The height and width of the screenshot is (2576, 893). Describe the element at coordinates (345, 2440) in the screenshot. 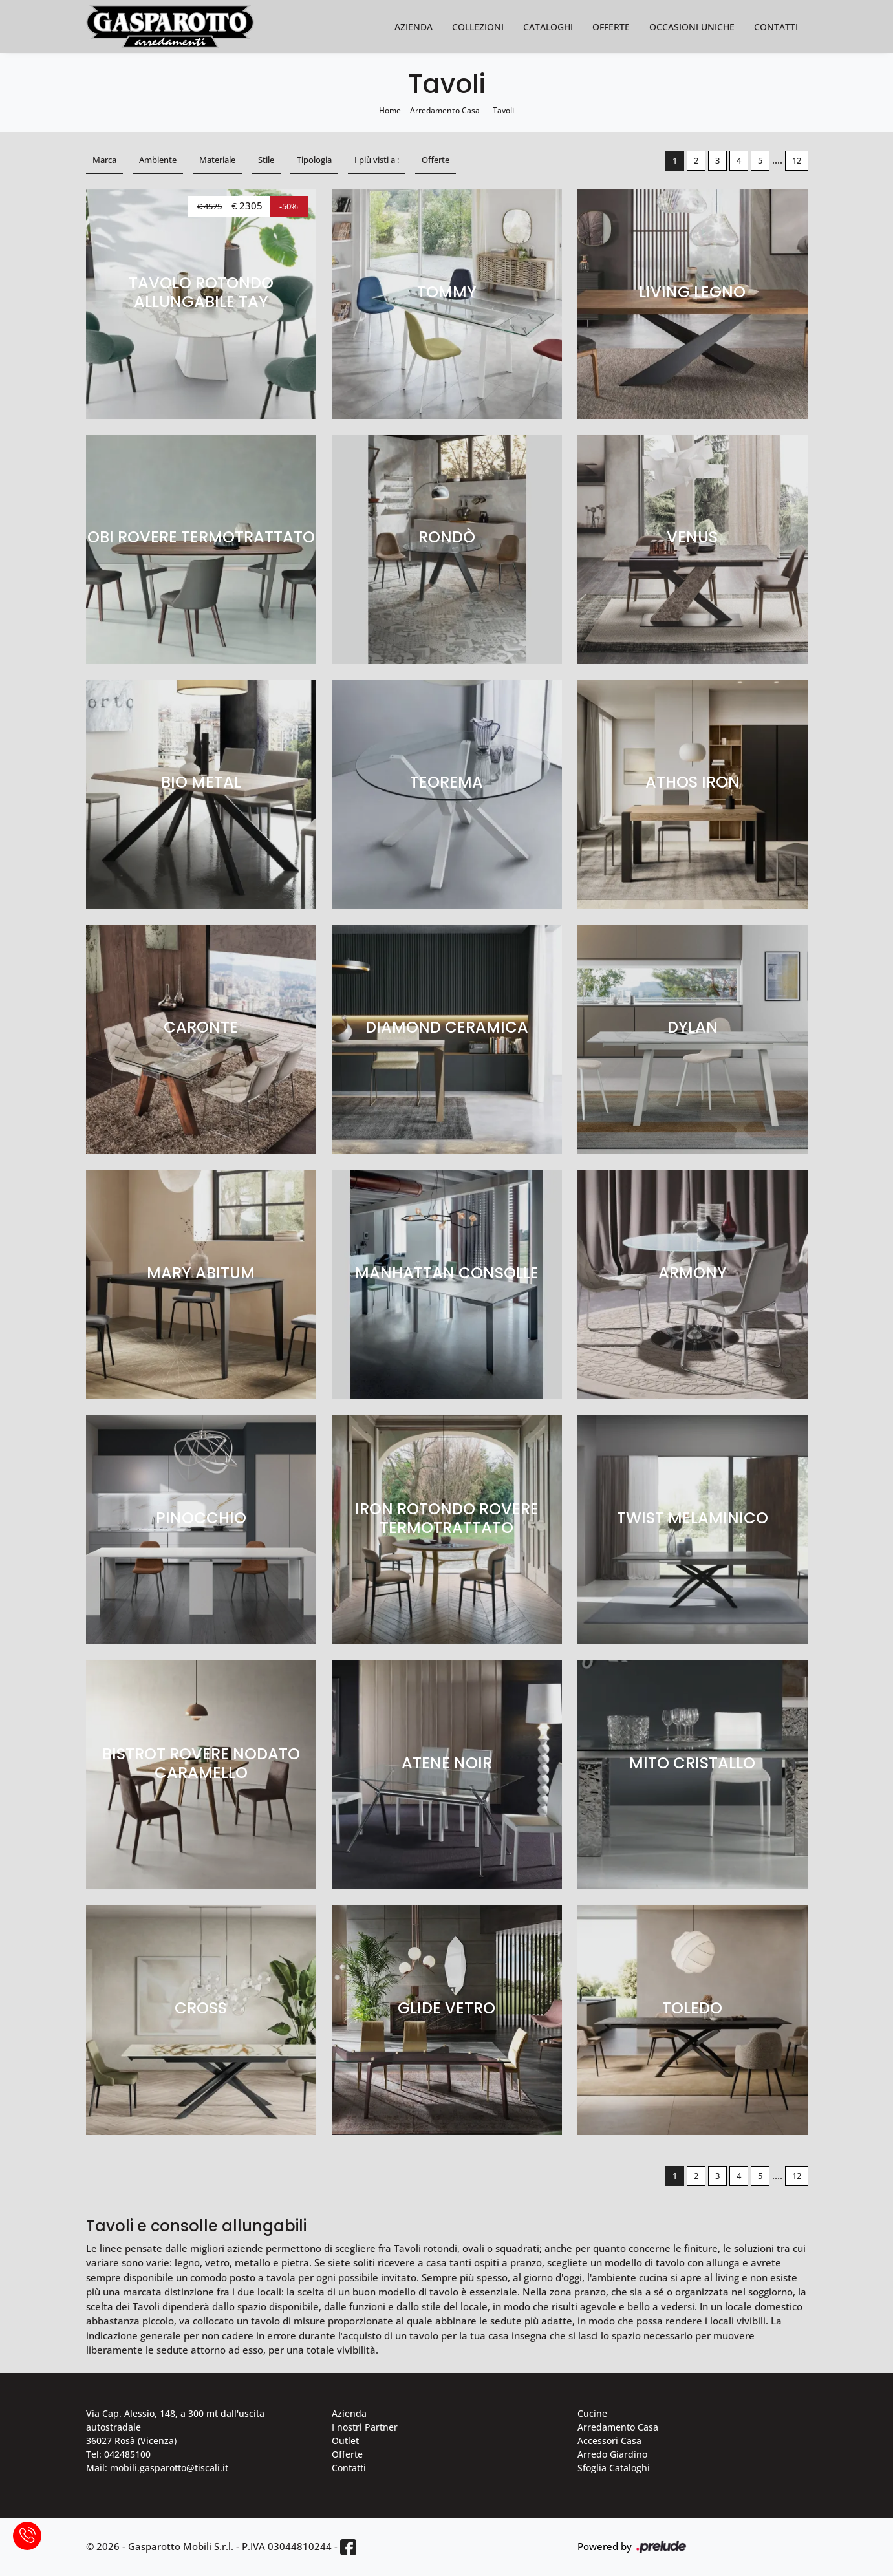

I see `Outlet` at that location.